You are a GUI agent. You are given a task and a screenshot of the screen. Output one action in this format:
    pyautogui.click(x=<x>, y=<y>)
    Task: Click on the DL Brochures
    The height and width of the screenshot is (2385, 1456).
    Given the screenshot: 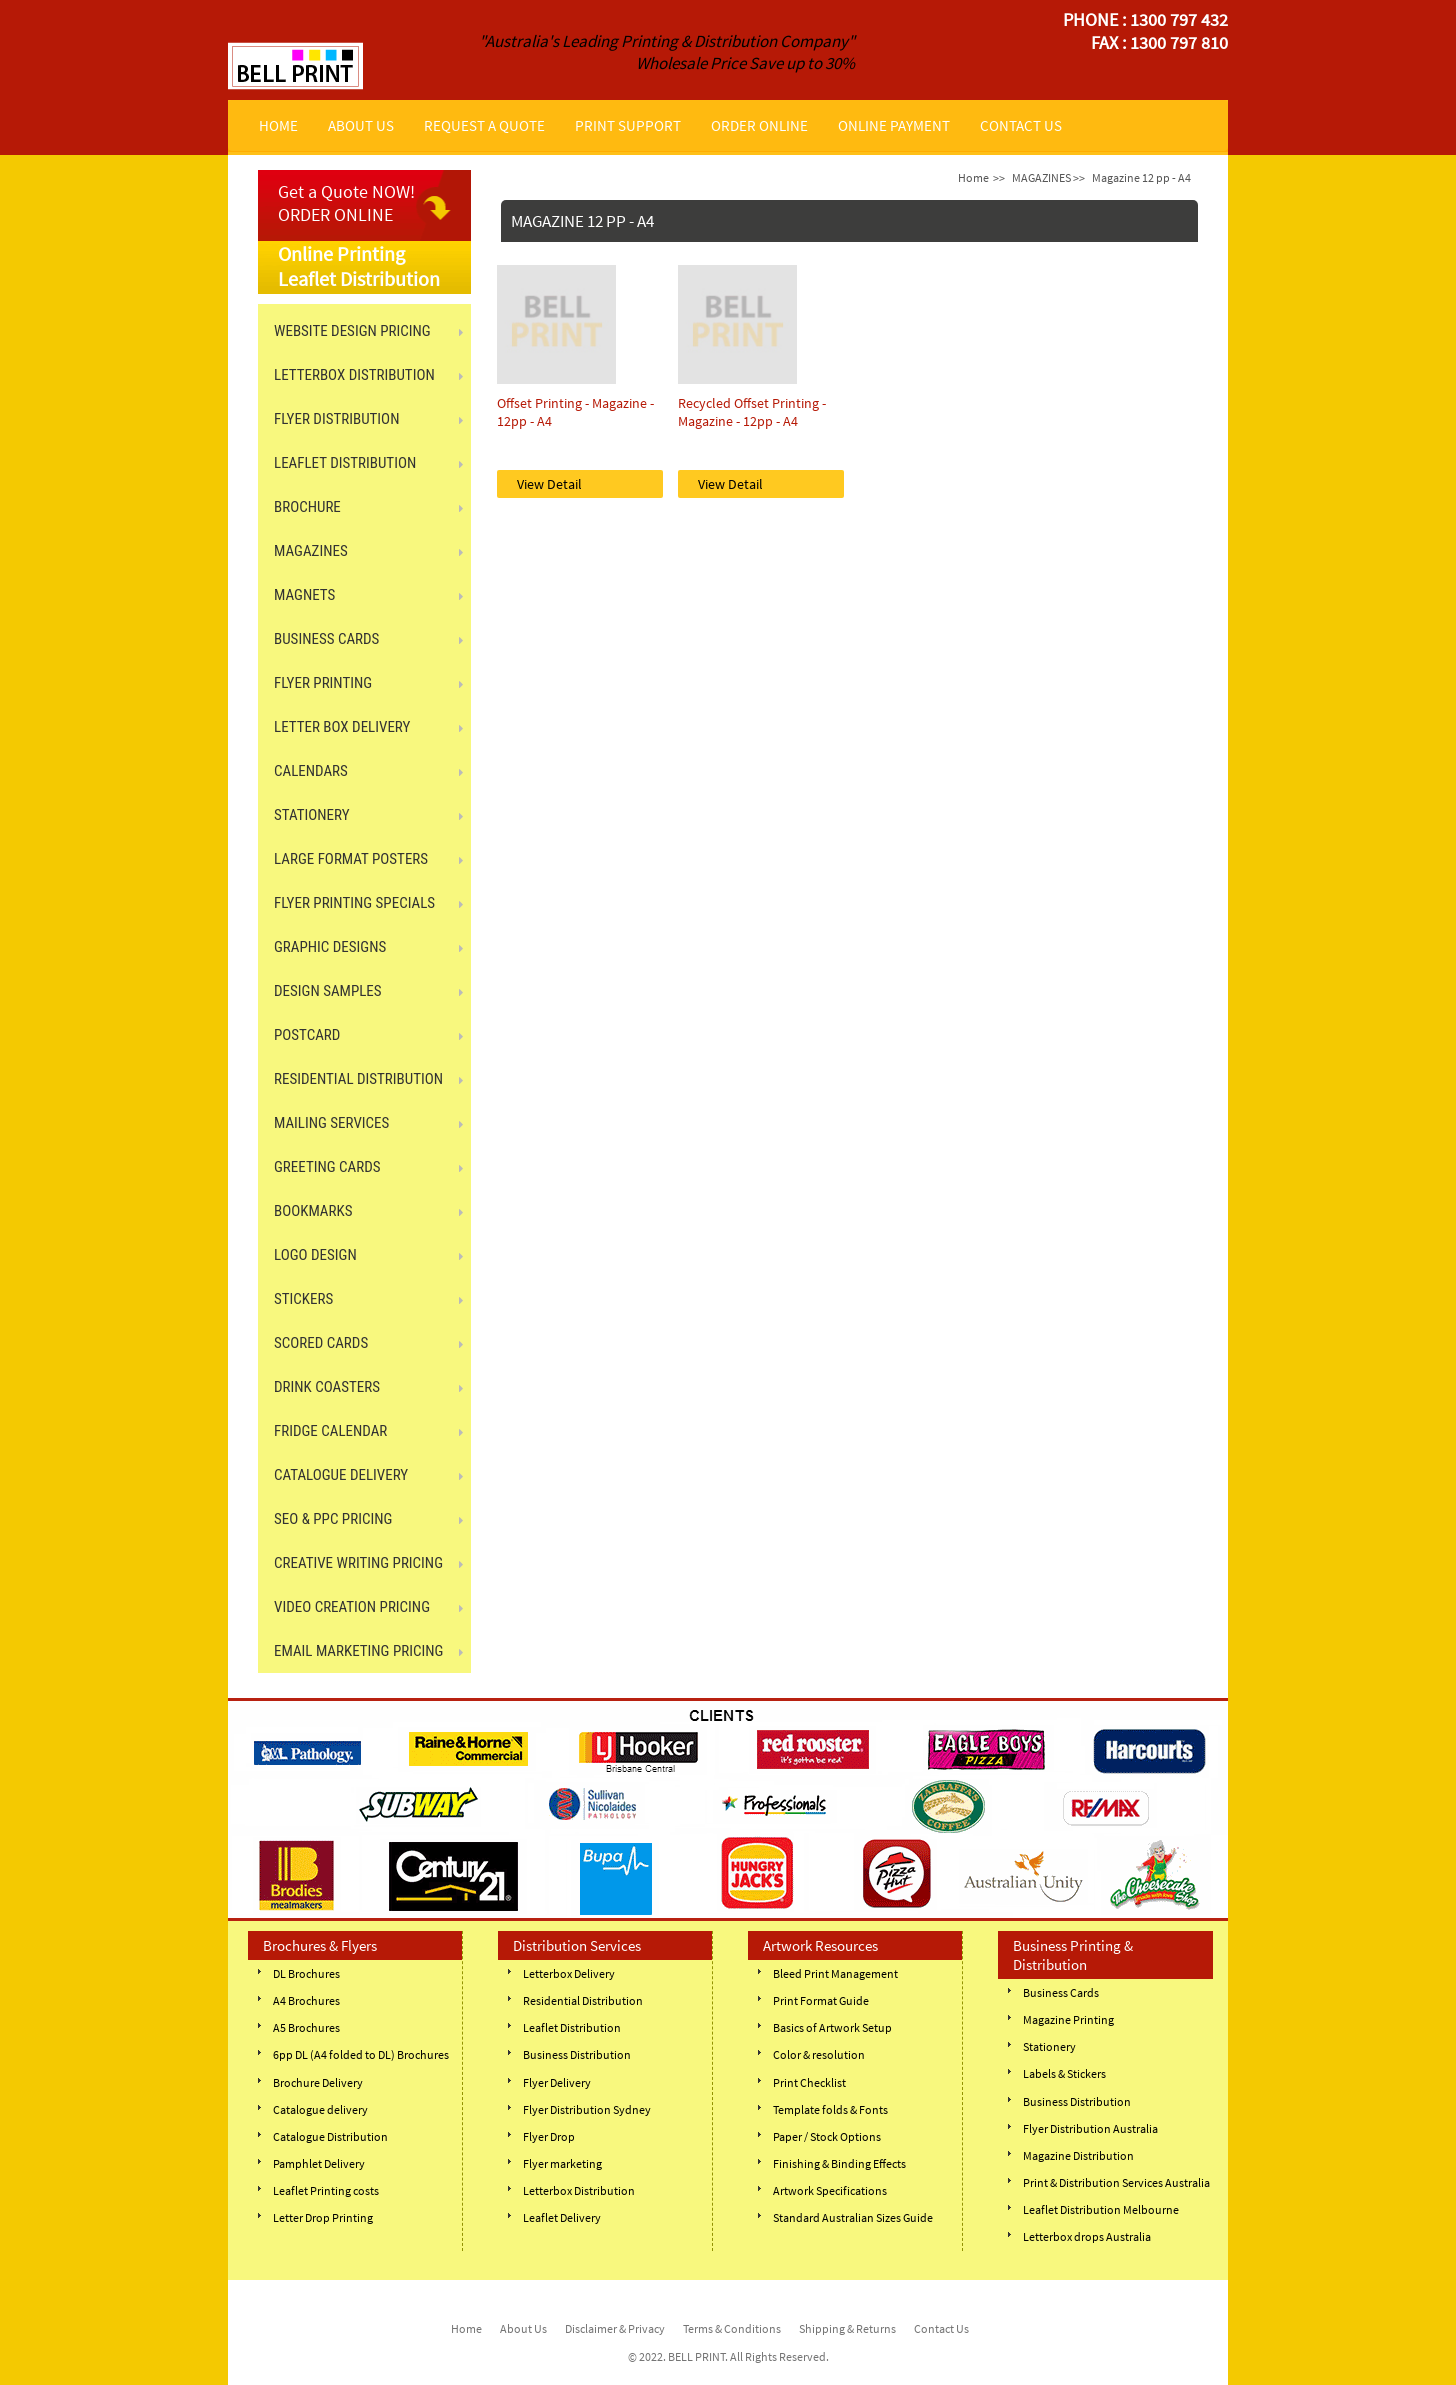 What is the action you would take?
    pyautogui.click(x=306, y=1973)
    